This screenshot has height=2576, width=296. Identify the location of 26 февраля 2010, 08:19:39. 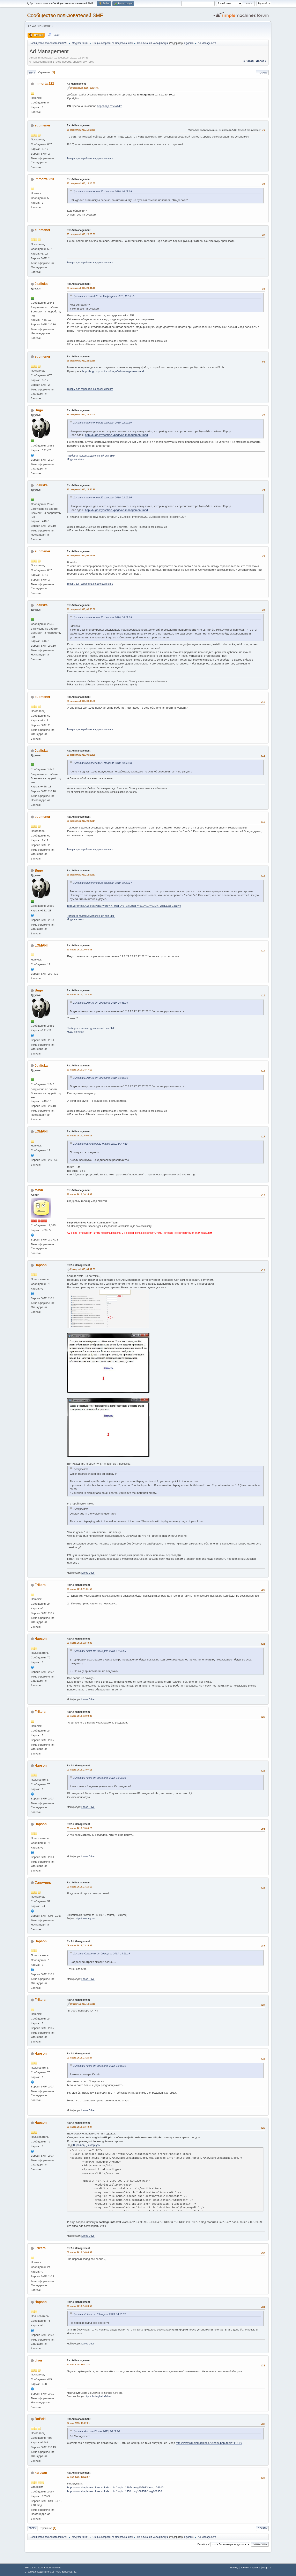
(81, 555).